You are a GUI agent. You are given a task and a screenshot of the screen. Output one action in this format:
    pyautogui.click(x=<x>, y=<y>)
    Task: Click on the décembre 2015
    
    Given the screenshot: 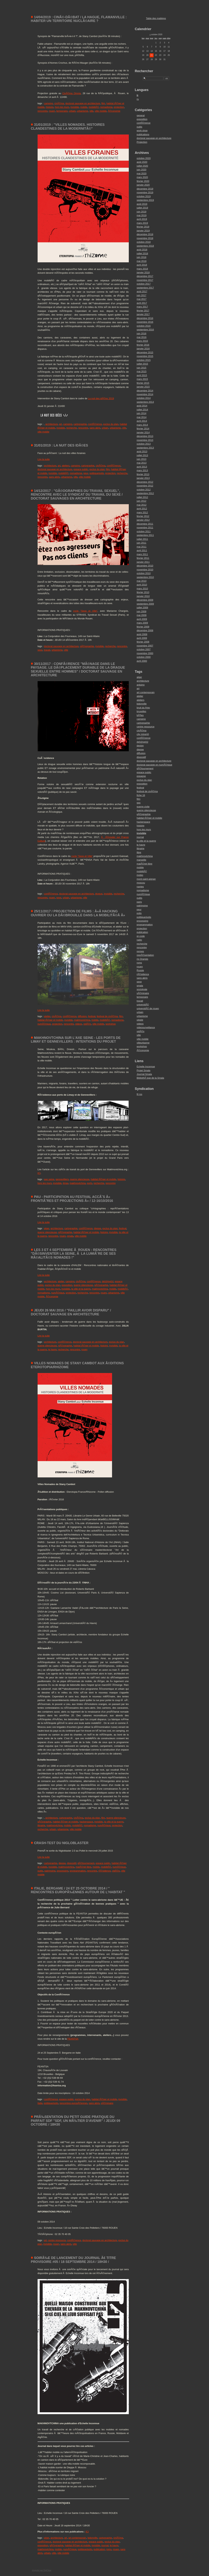 What is the action you would take?
    pyautogui.click(x=145, y=352)
    